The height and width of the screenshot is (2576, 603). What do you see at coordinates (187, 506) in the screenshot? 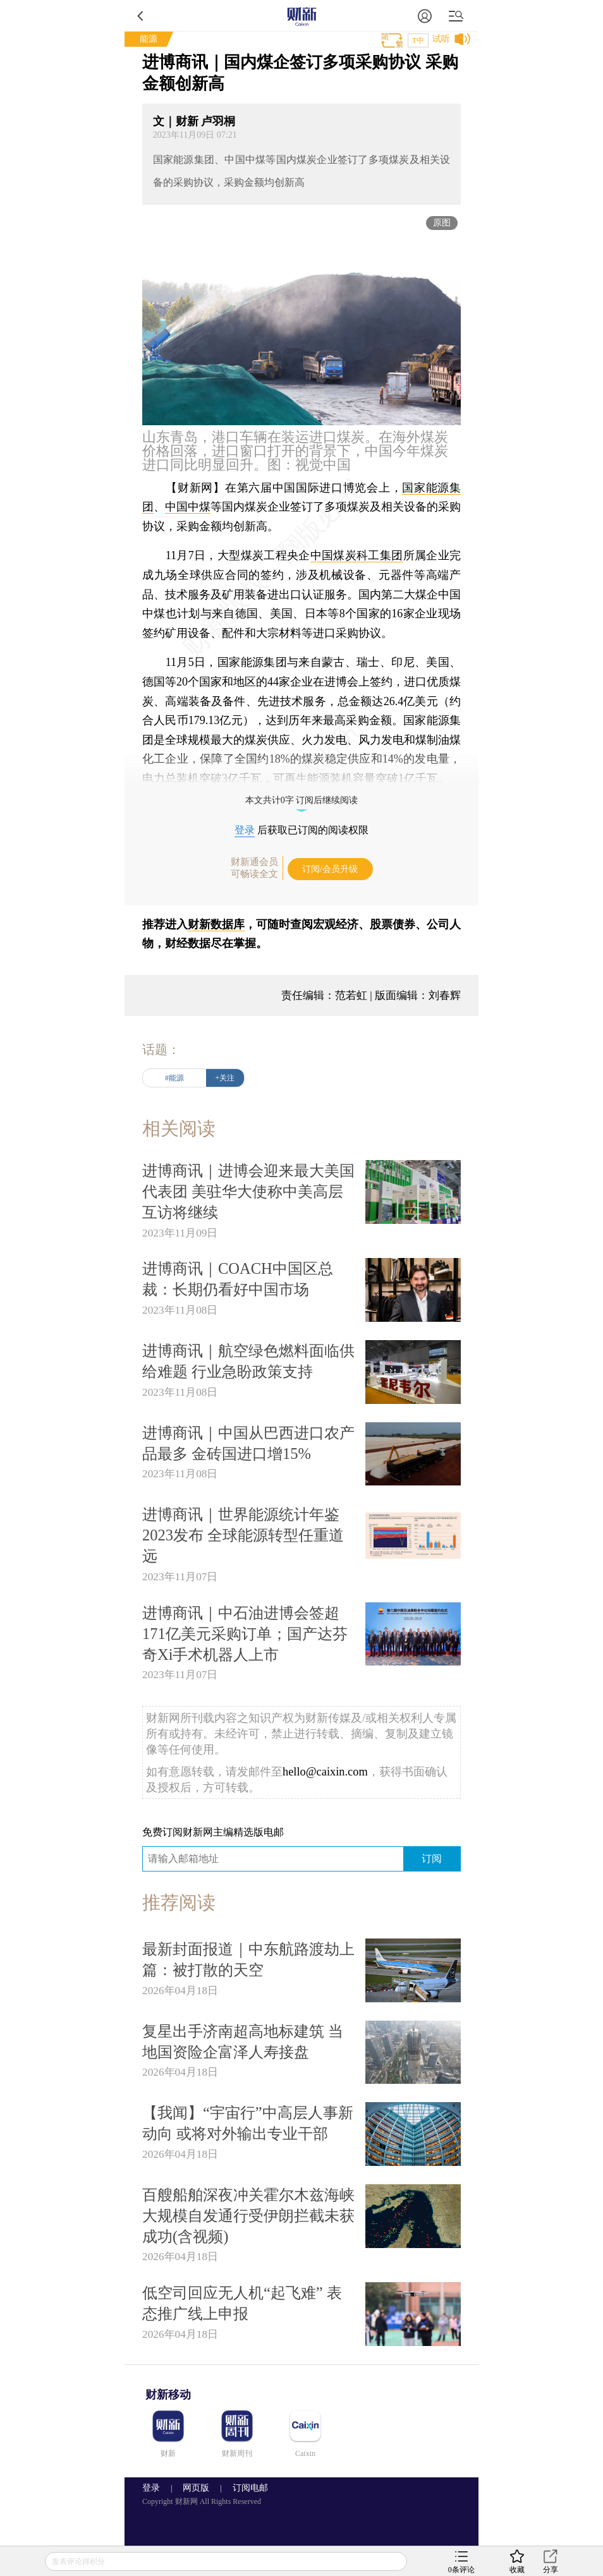
I see `中国中煤` at bounding box center [187, 506].